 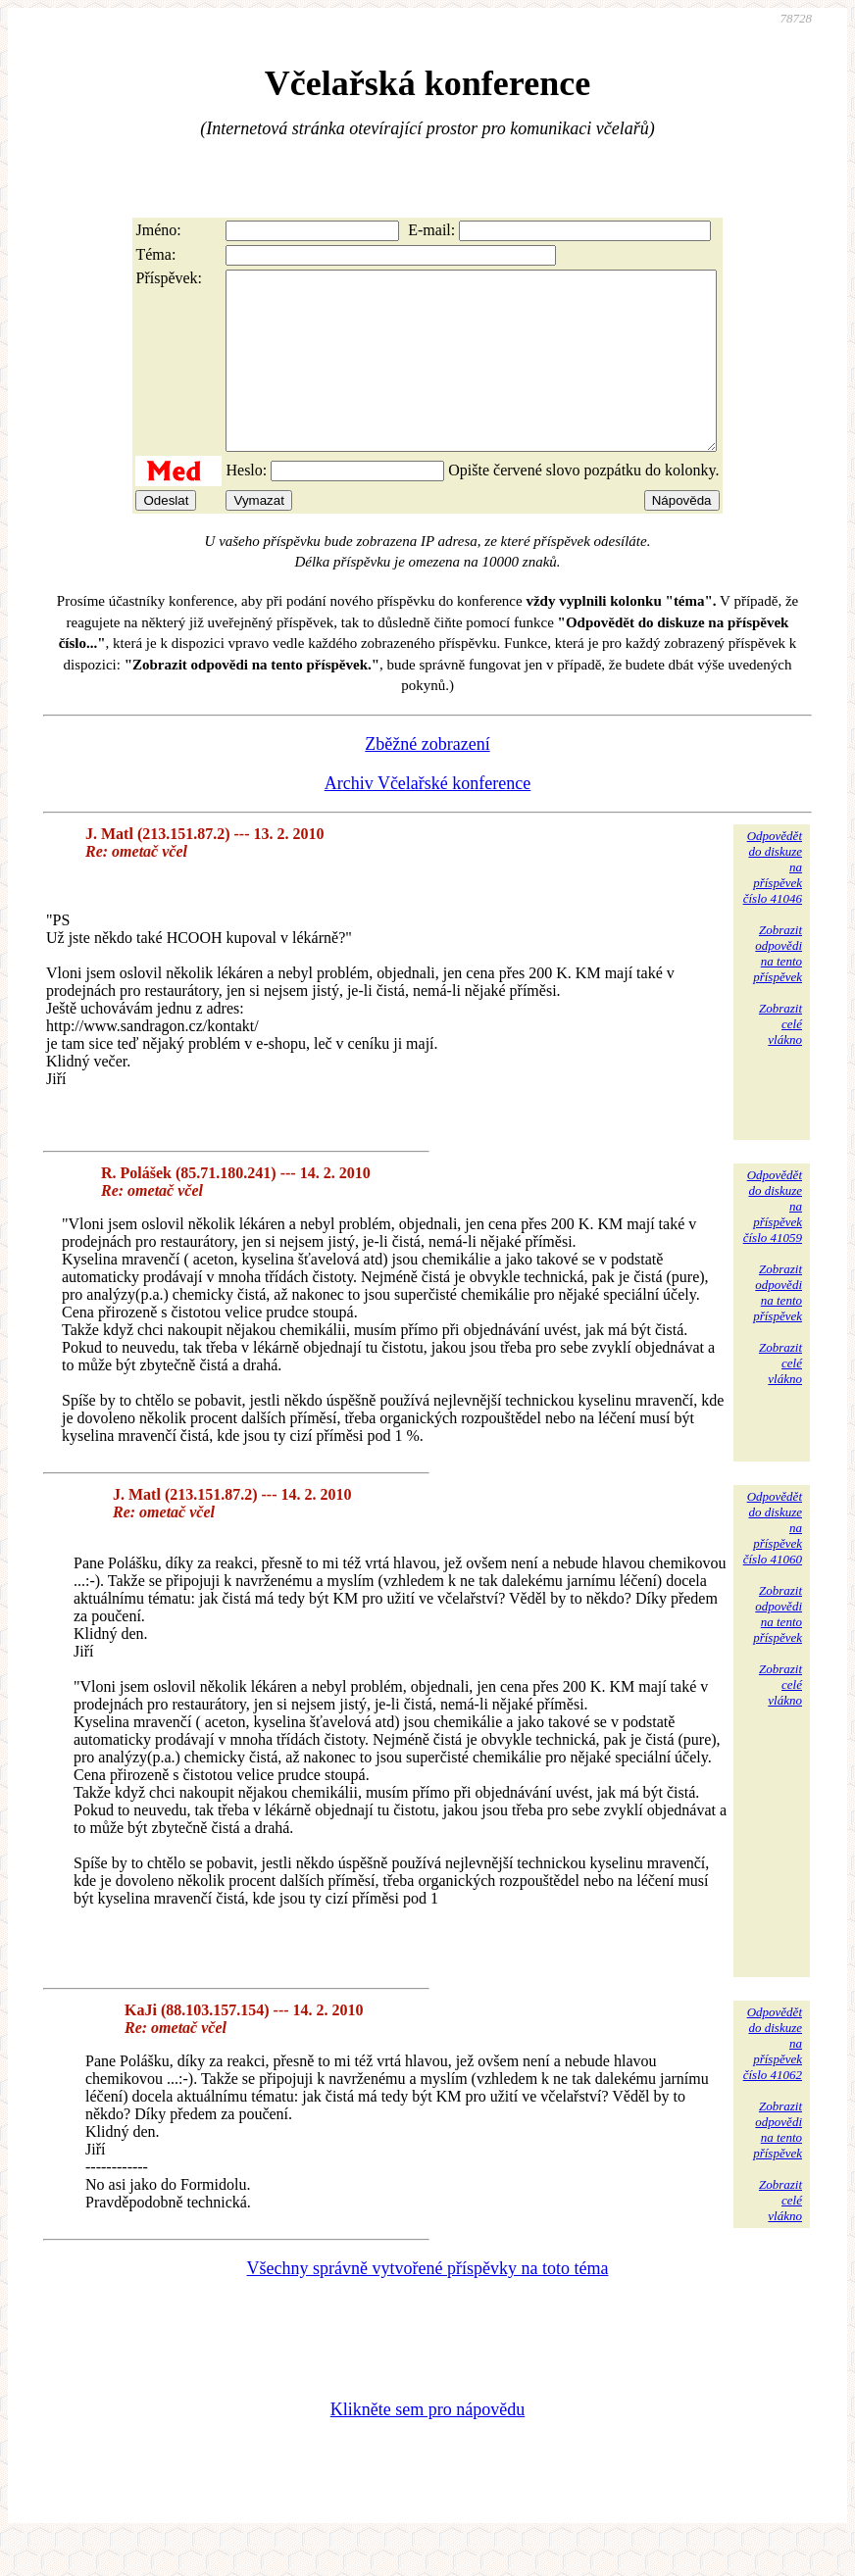 What do you see at coordinates (777, 988) in the screenshot?
I see `Zobrazitodpovědina tentopříspěvek` at bounding box center [777, 988].